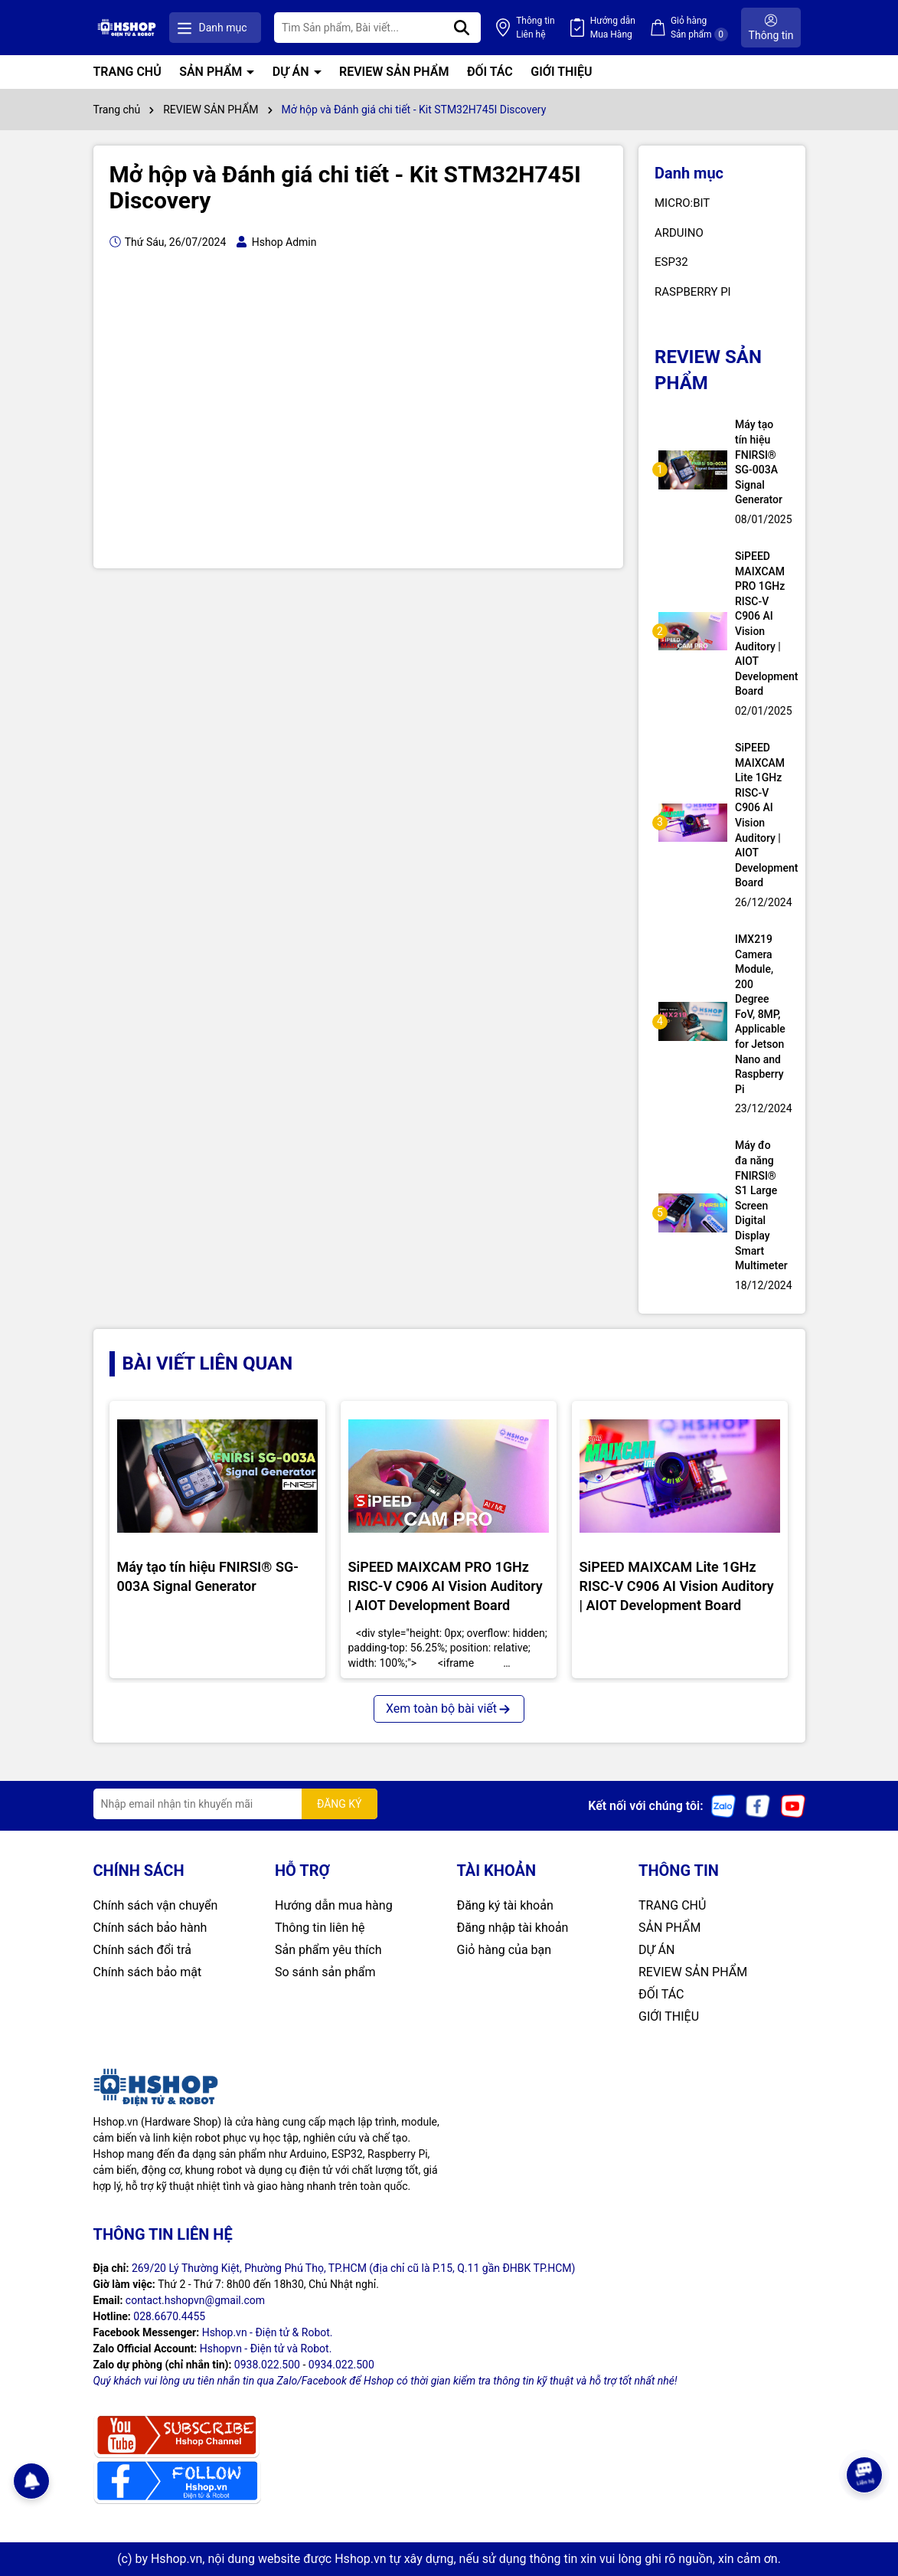  Describe the element at coordinates (561, 71) in the screenshot. I see `GIỚI THIỆU` at that location.